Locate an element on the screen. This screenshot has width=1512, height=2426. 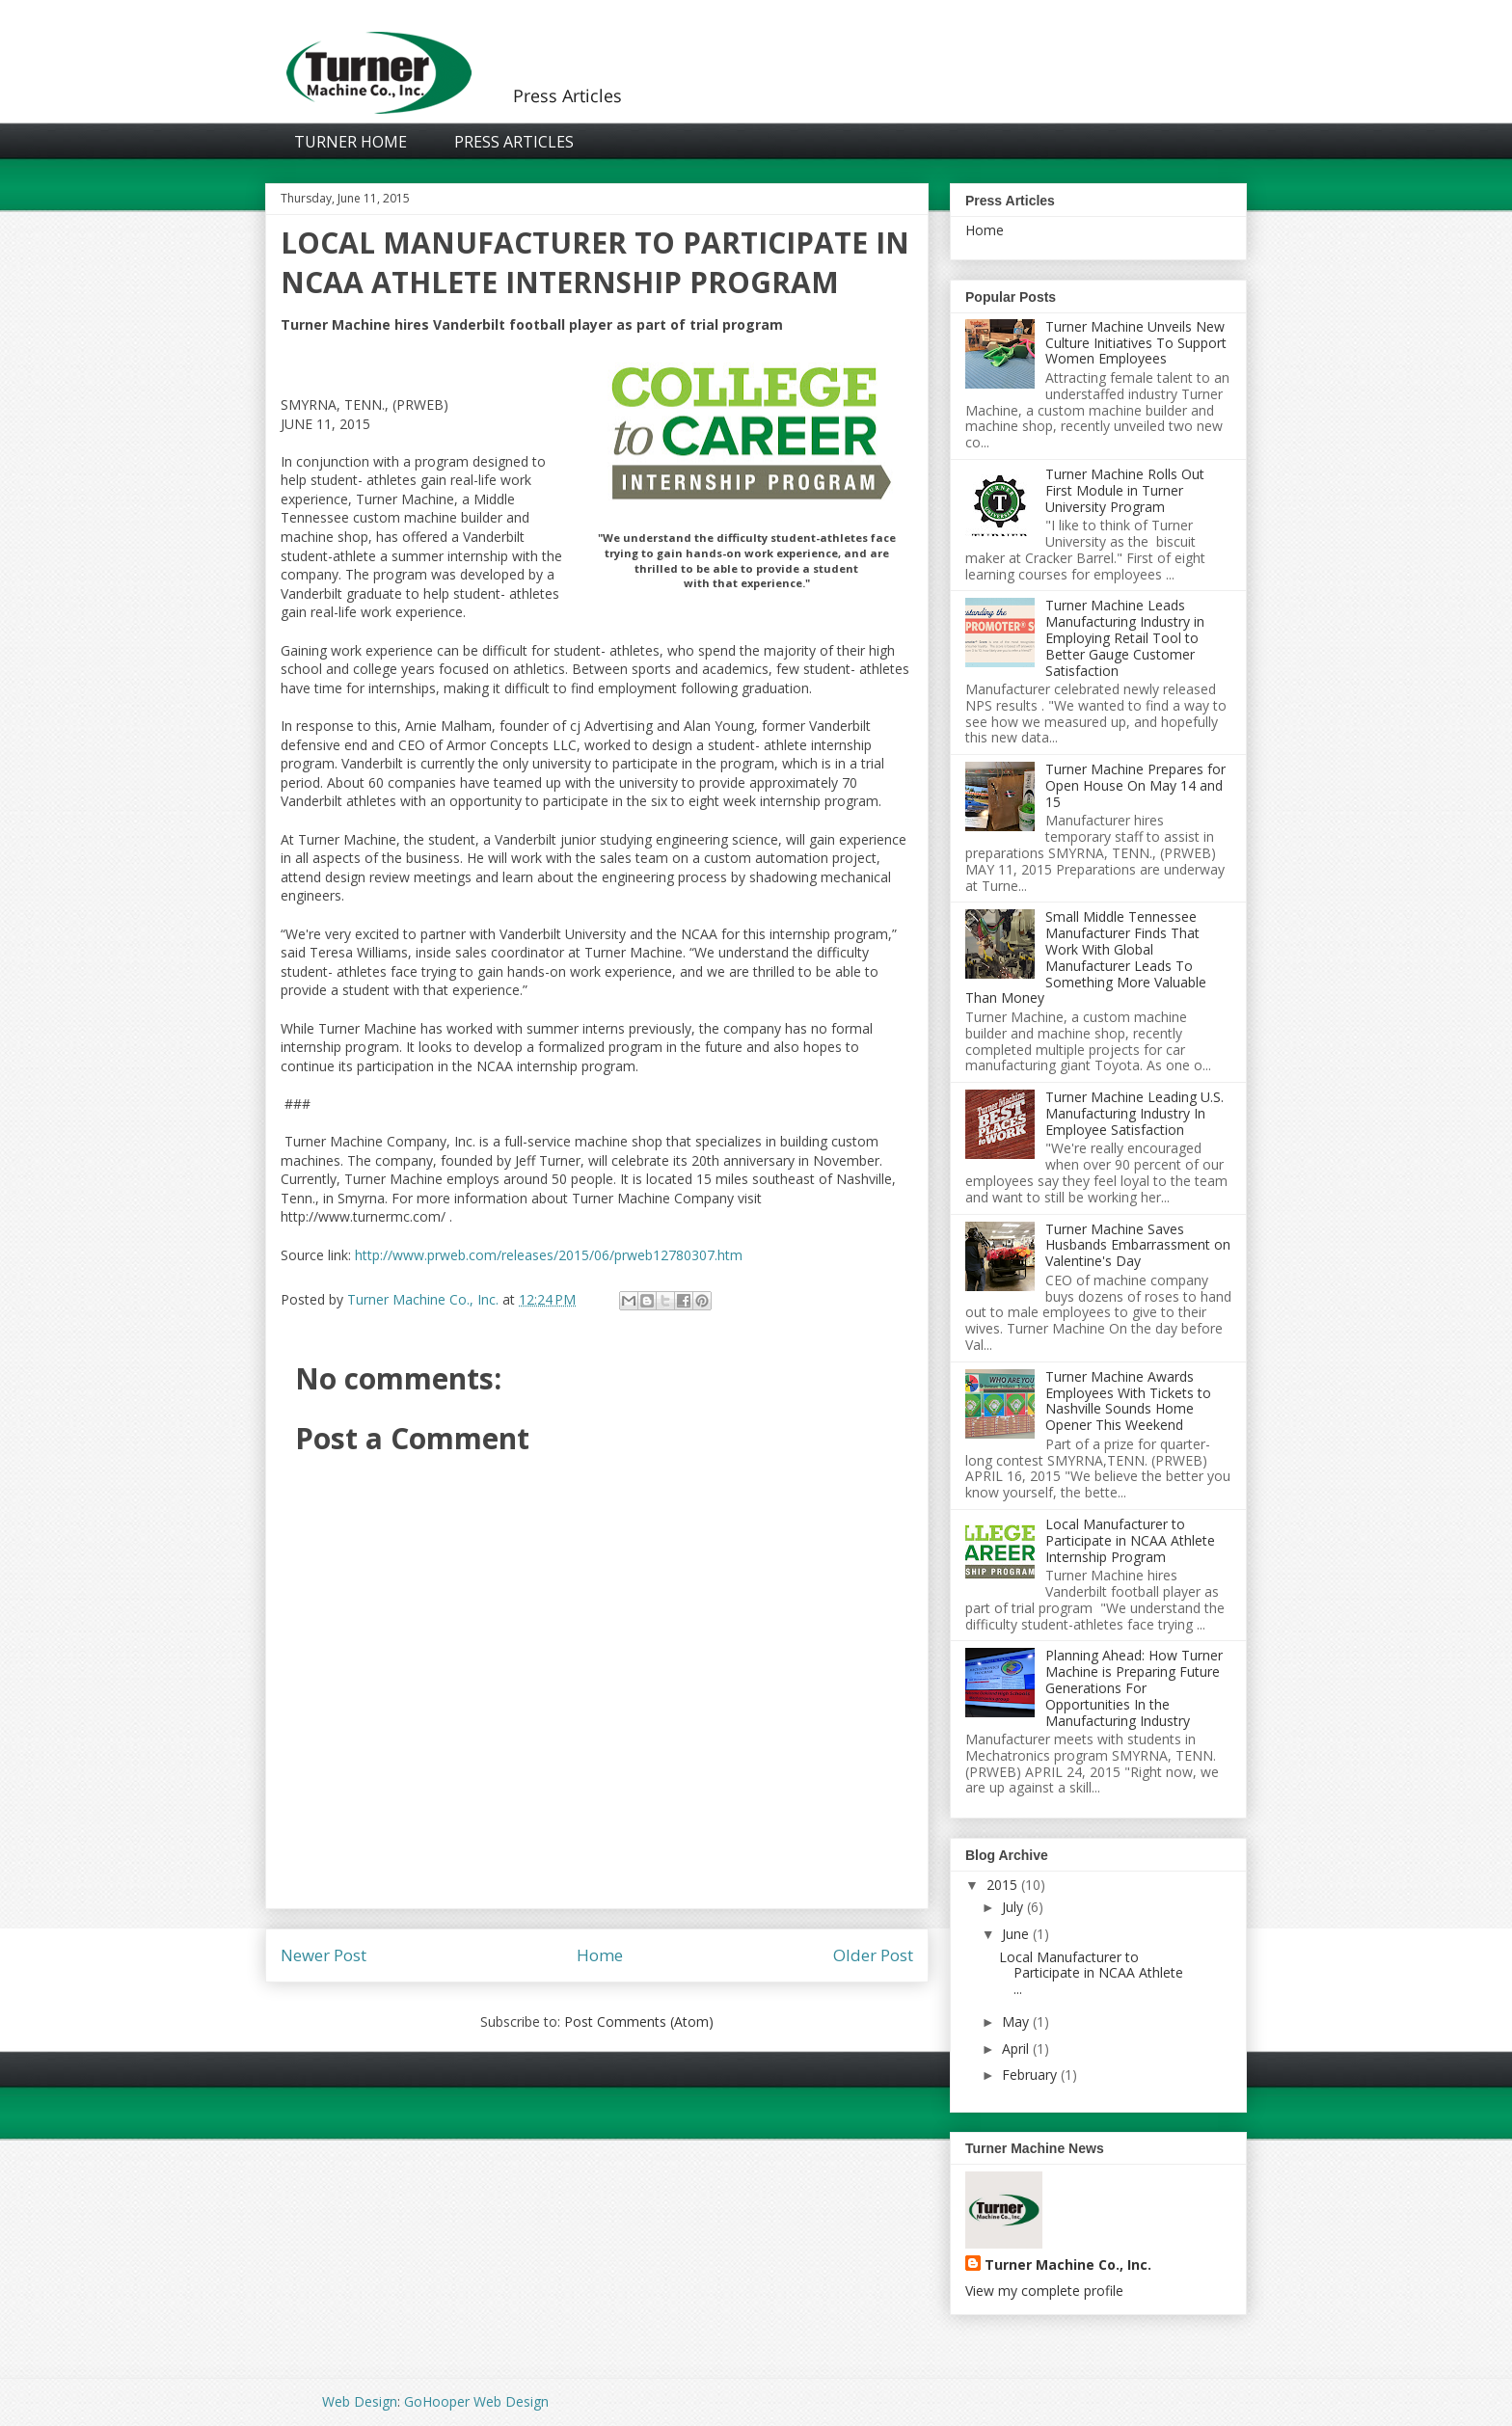
Local Manufacturer to Participate in NCAA Athlete Internship Program is located at coordinates (1130, 1540).